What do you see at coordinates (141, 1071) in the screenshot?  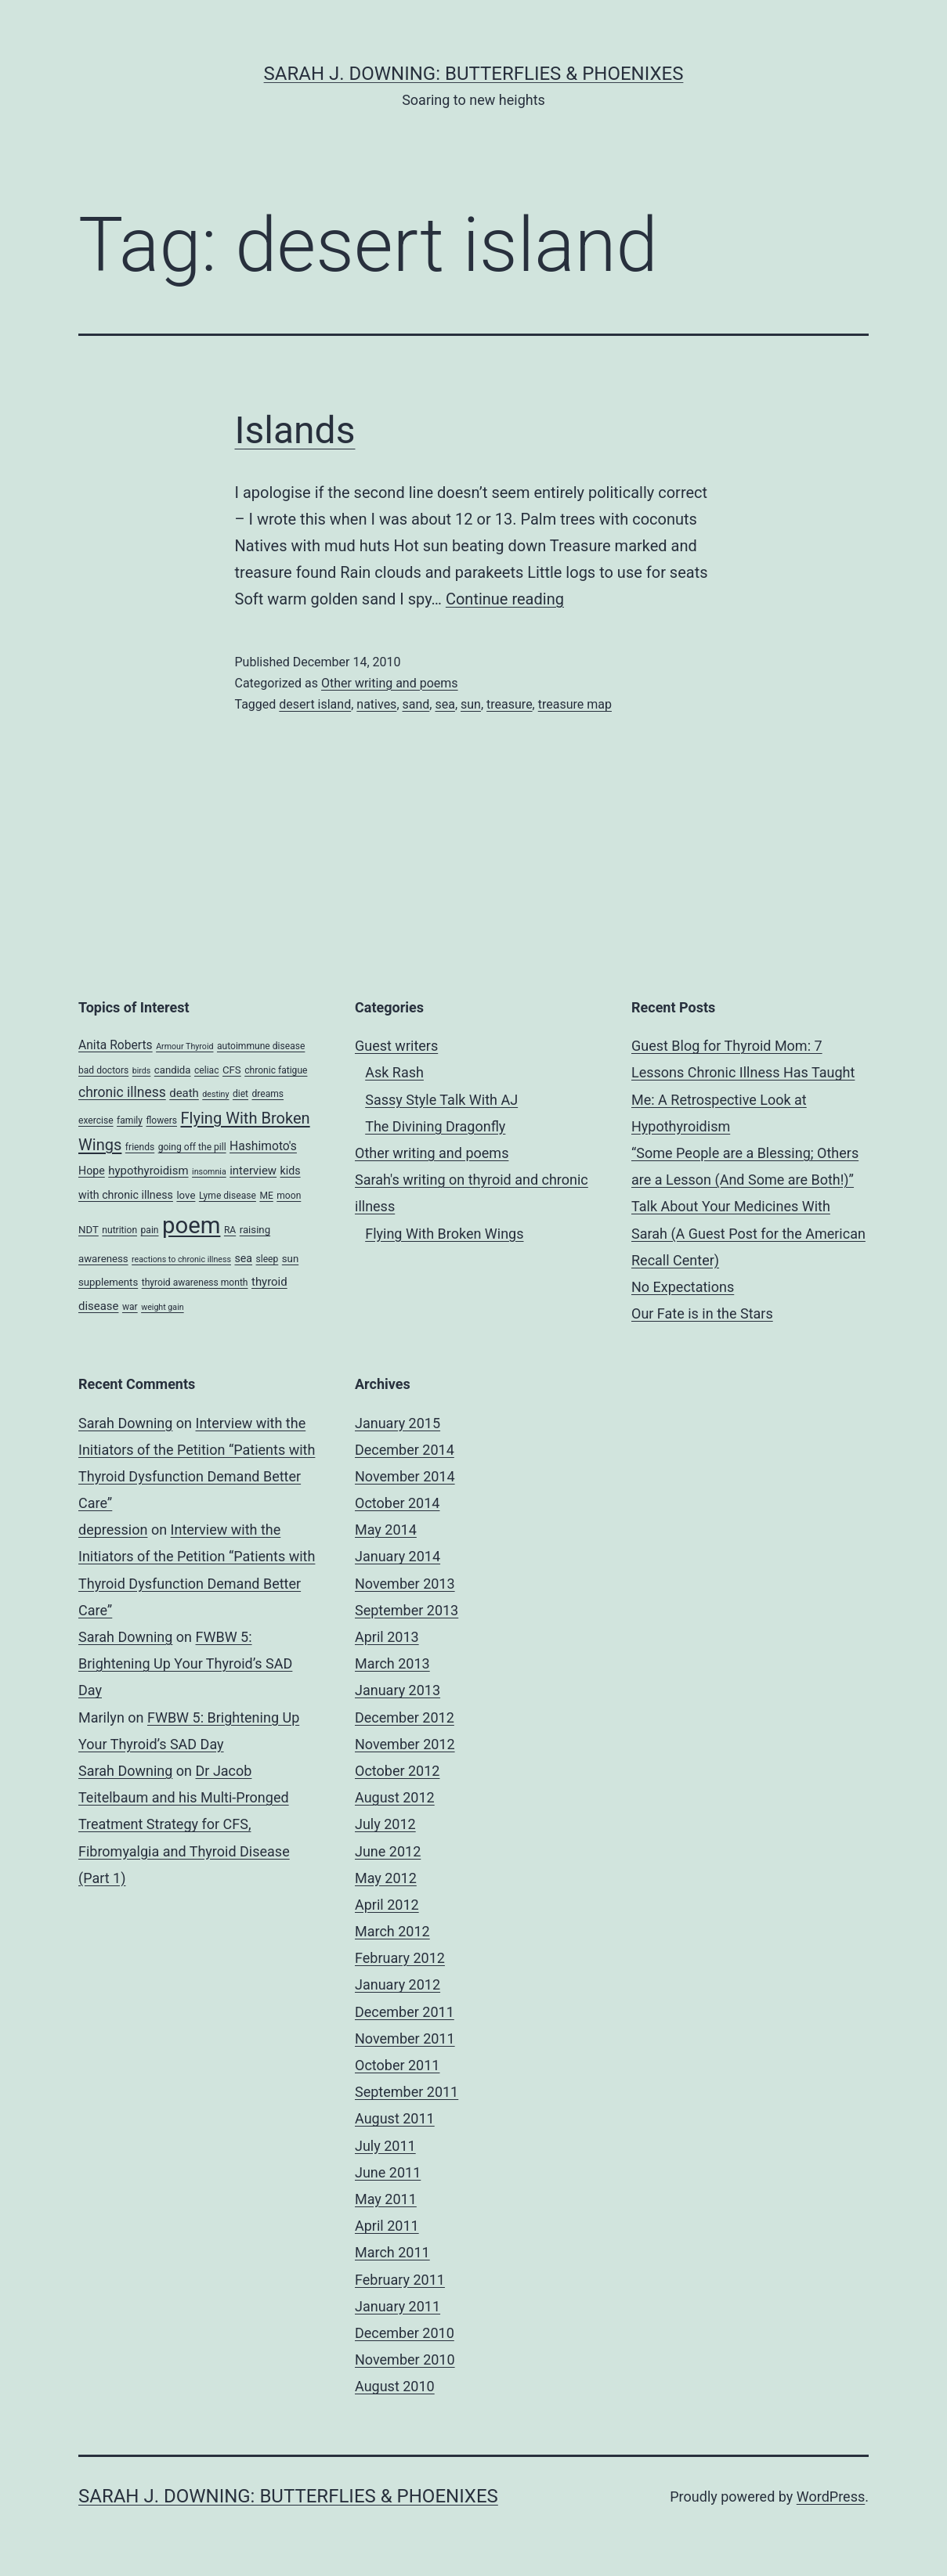 I see `birds [birds (3 items)]` at bounding box center [141, 1071].